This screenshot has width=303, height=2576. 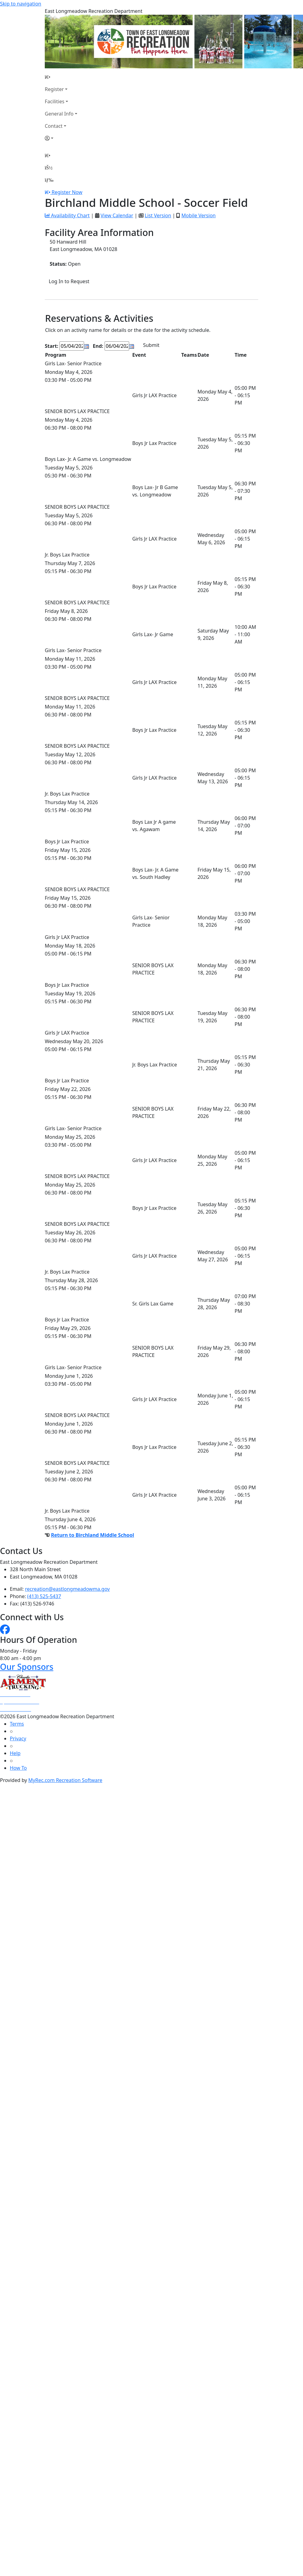 What do you see at coordinates (67, 1589) in the screenshot?
I see `recreation@eastlongmeadowma.gov` at bounding box center [67, 1589].